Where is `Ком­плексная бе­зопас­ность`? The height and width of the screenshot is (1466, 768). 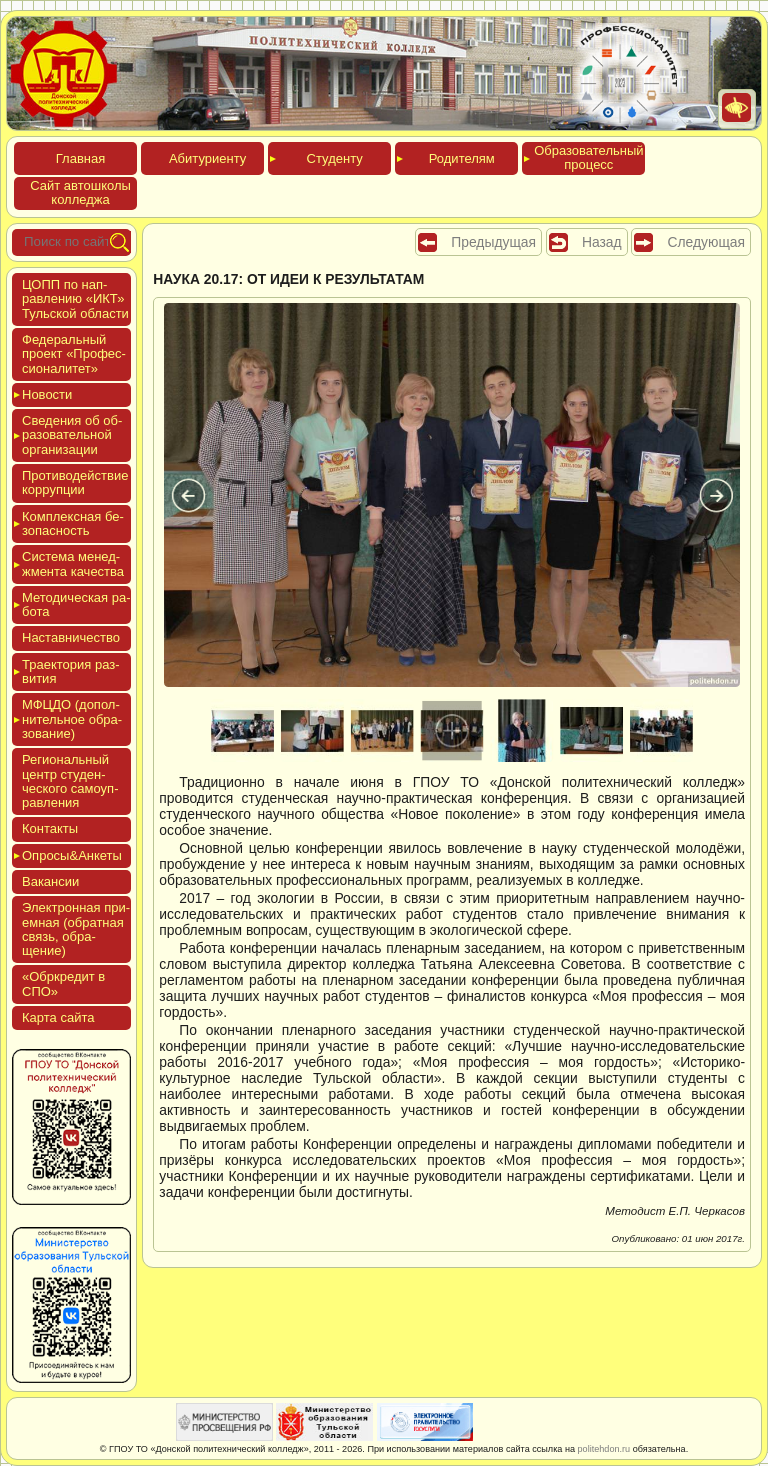
Ком­плексная бе­зопас­ность is located at coordinates (73, 523).